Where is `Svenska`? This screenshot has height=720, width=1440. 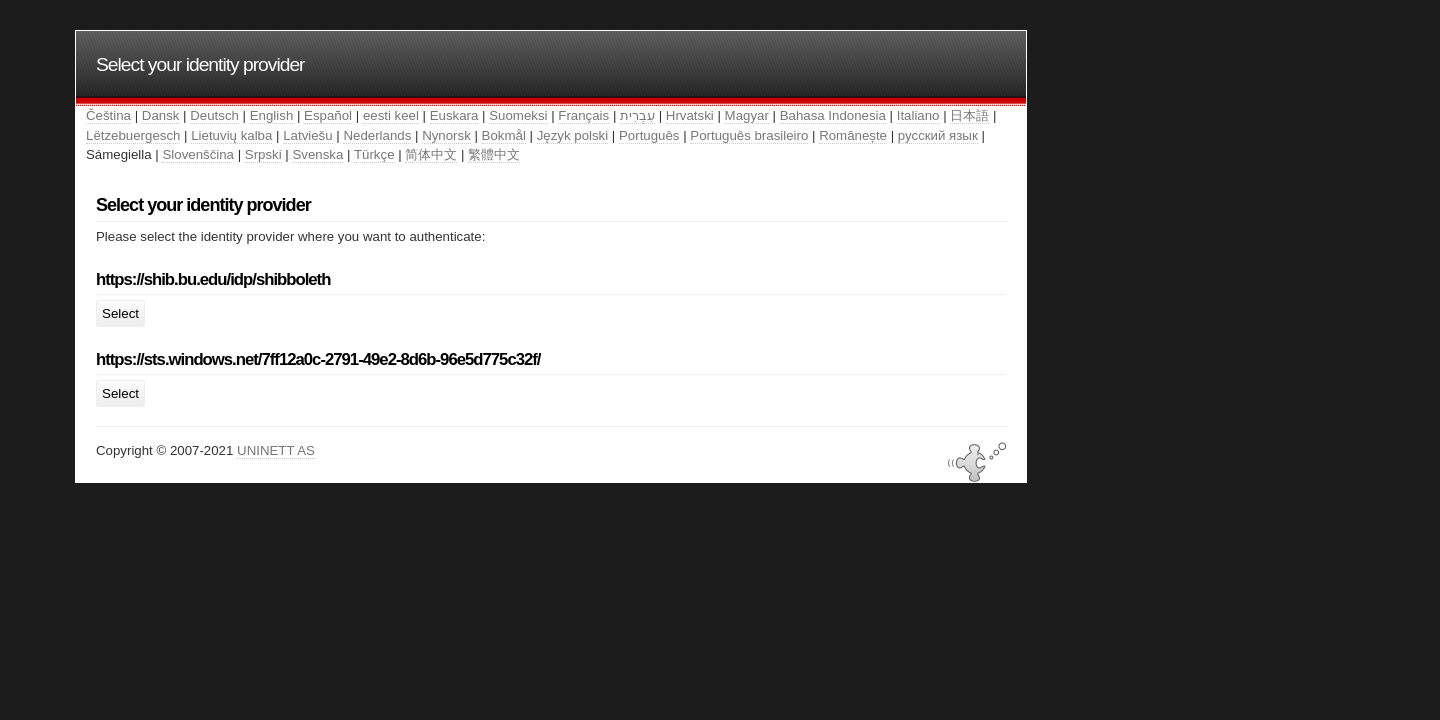
Svenska is located at coordinates (318, 154).